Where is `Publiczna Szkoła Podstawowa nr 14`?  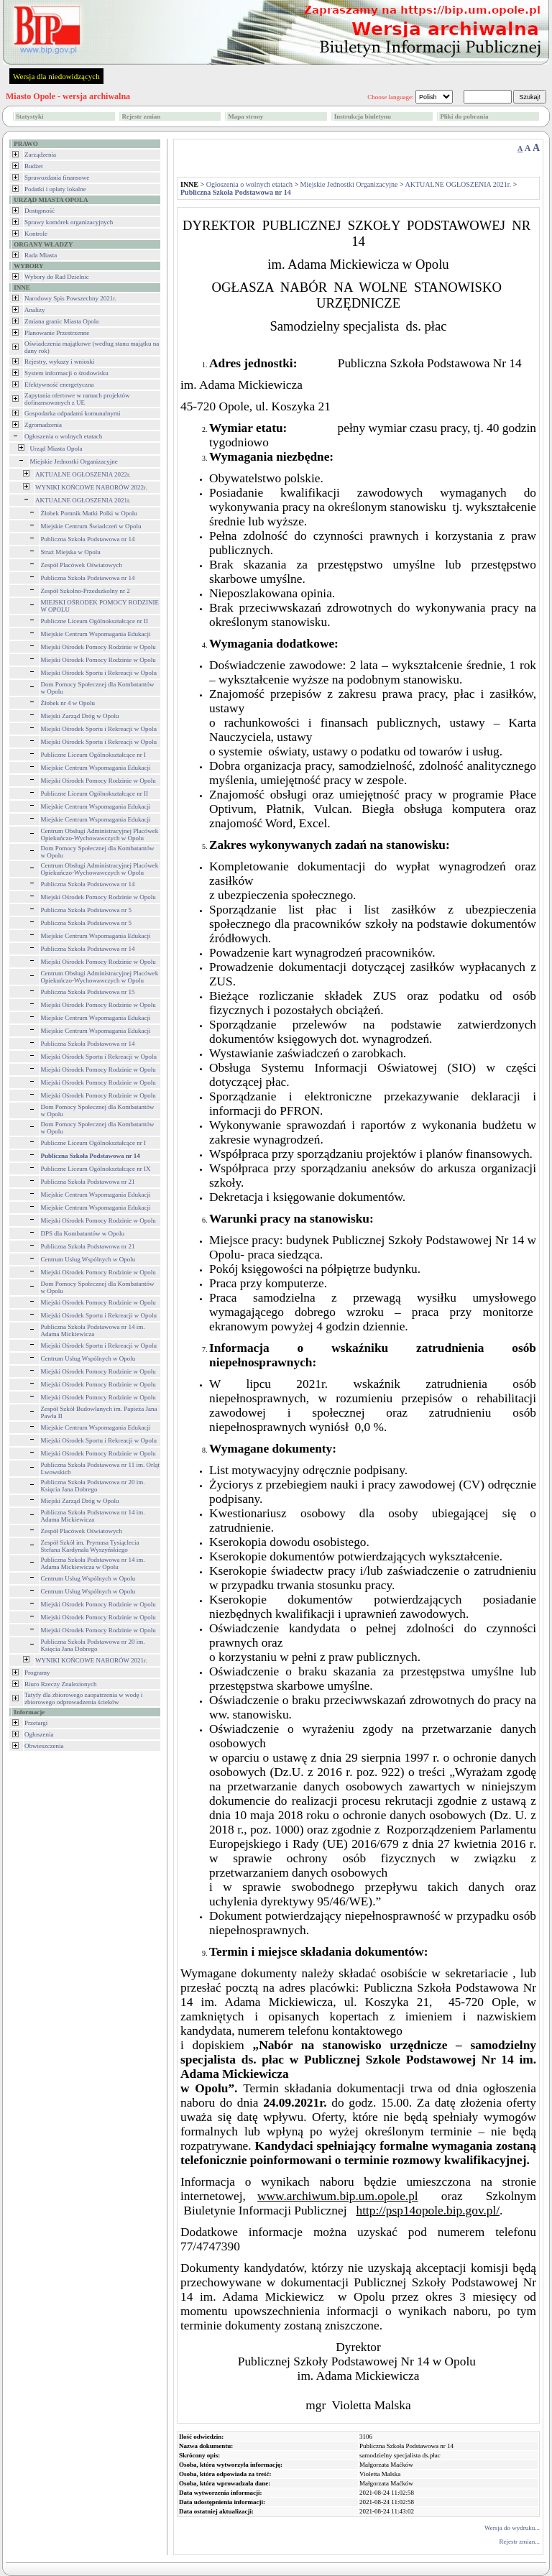 Publiczna Szkoła Podstawowa nr 14 is located at coordinates (88, 539).